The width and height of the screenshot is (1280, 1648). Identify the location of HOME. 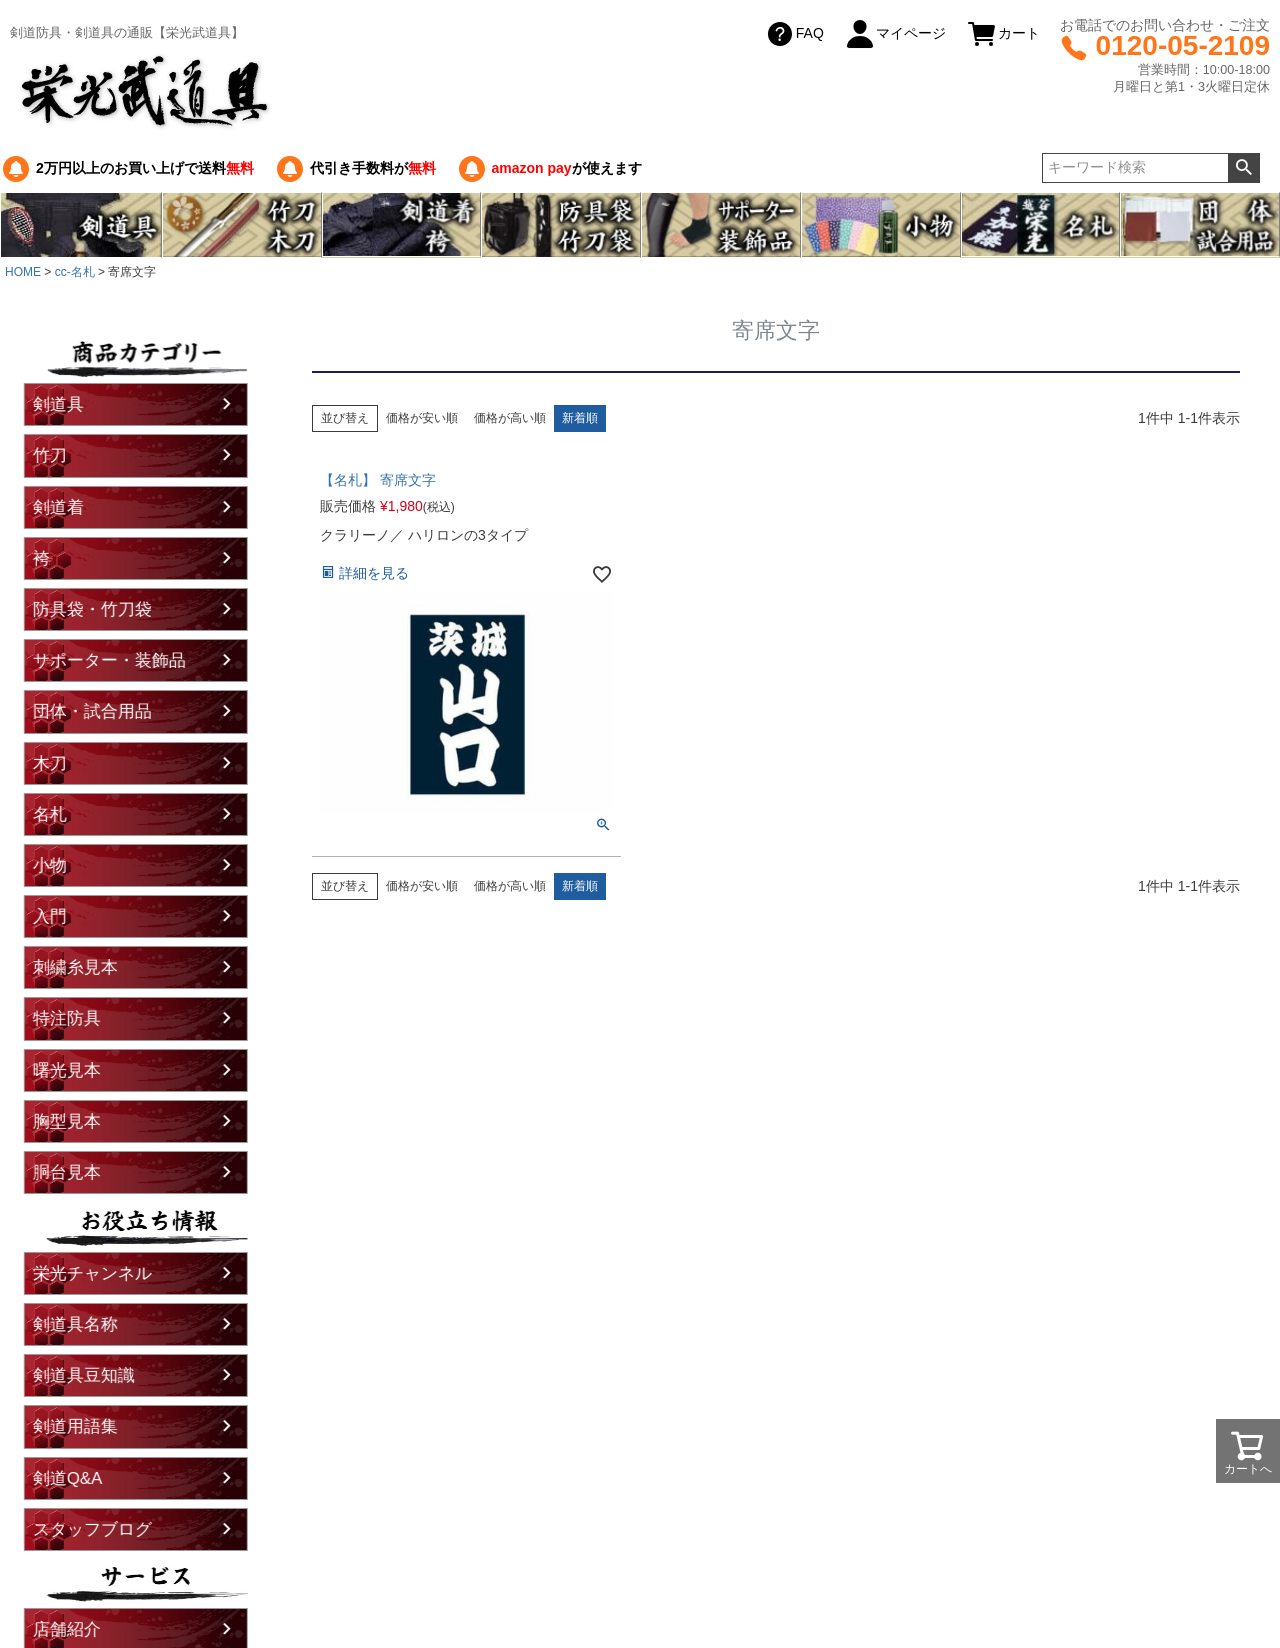
(23, 272).